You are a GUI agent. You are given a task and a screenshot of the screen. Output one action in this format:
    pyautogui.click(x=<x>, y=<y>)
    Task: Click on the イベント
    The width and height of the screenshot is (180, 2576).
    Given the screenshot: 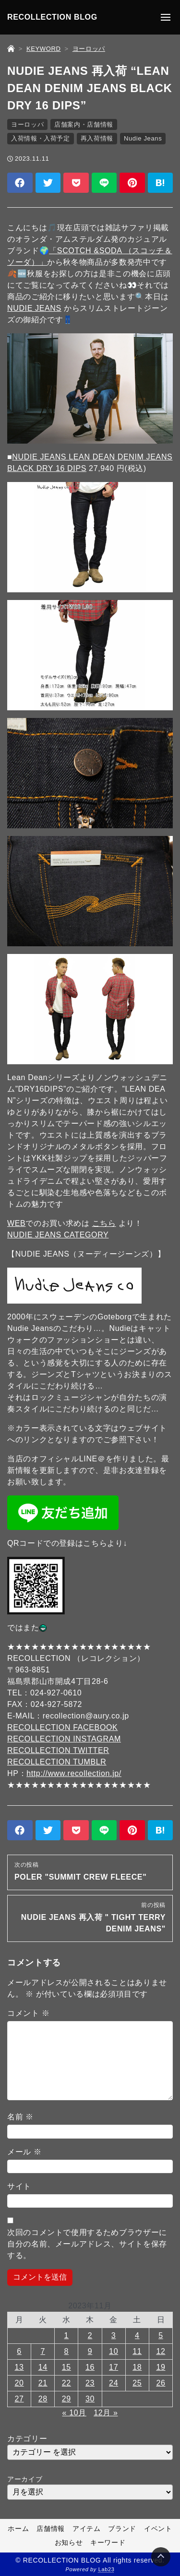 What is the action you would take?
    pyautogui.click(x=158, y=2528)
    